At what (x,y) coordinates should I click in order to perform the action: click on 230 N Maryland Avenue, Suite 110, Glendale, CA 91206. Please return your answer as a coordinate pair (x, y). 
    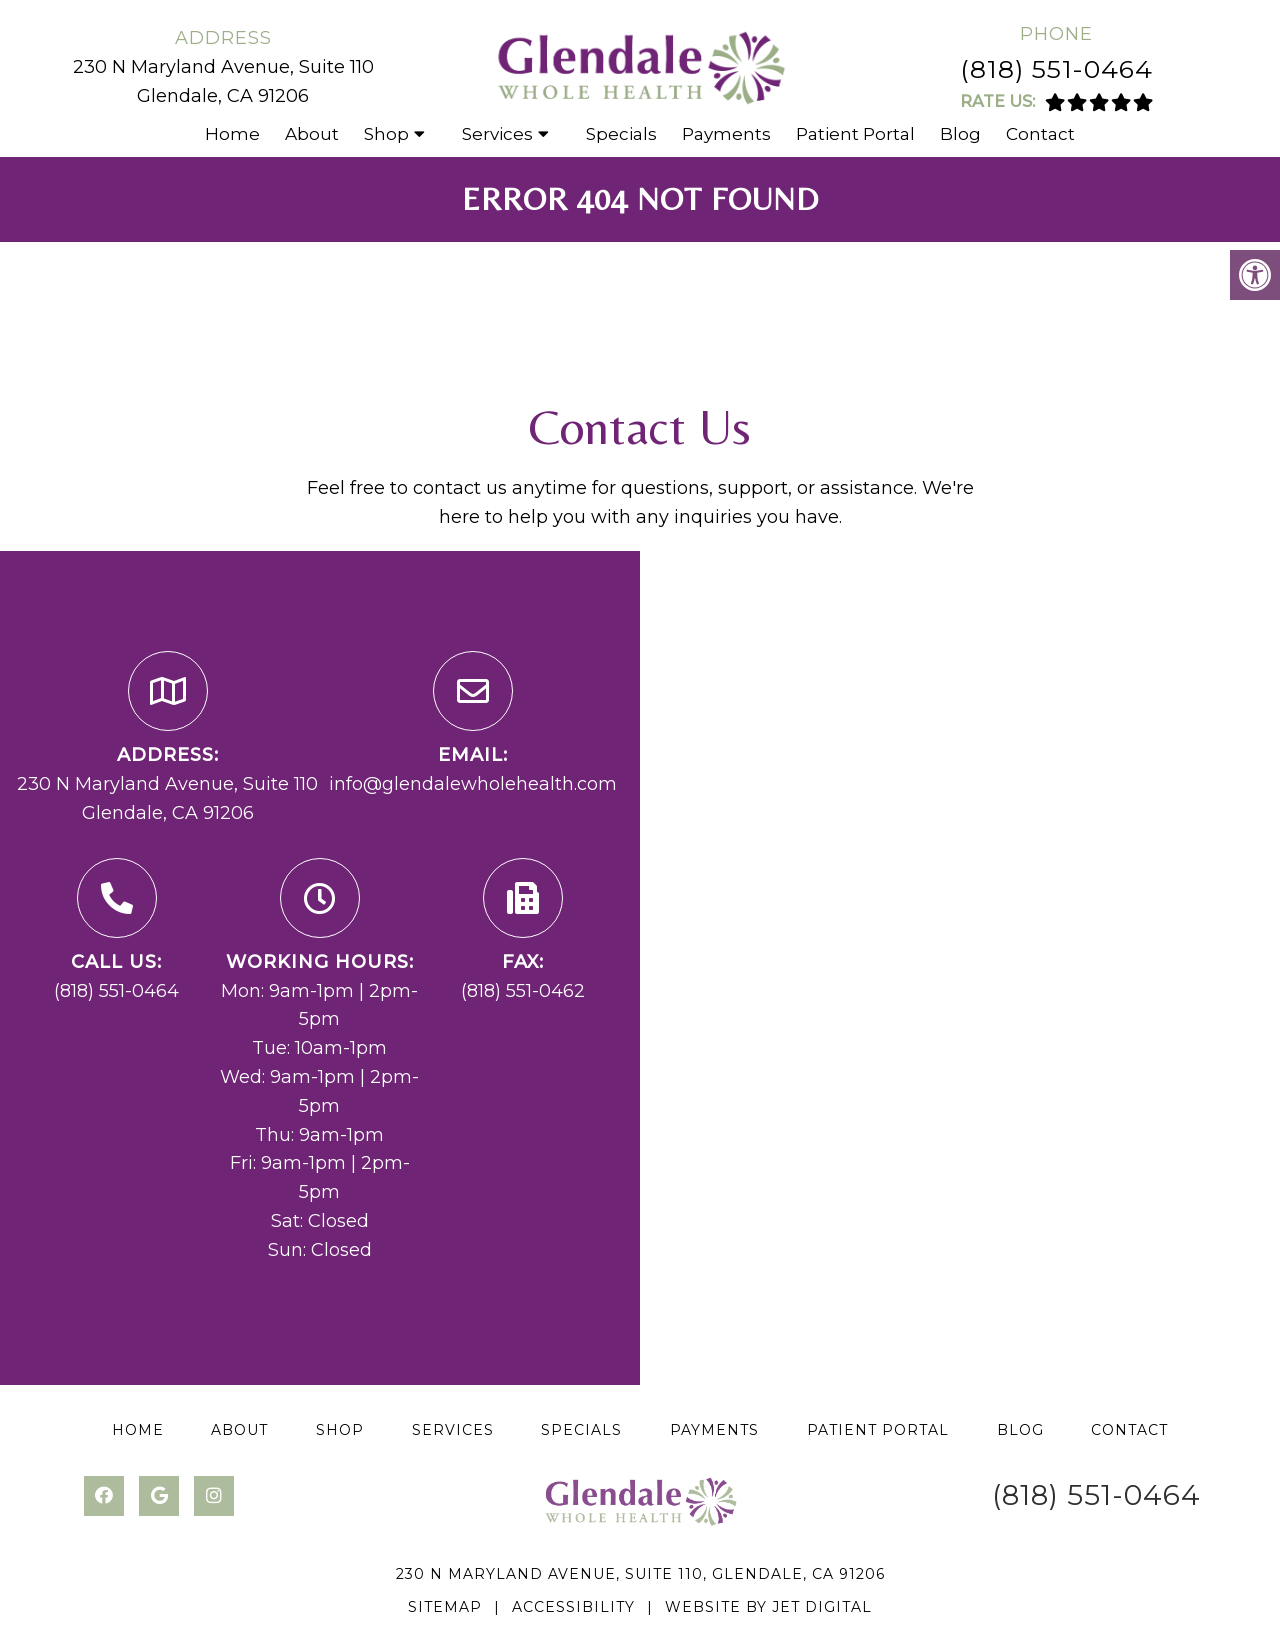
    Looking at the image, I should click on (640, 1574).